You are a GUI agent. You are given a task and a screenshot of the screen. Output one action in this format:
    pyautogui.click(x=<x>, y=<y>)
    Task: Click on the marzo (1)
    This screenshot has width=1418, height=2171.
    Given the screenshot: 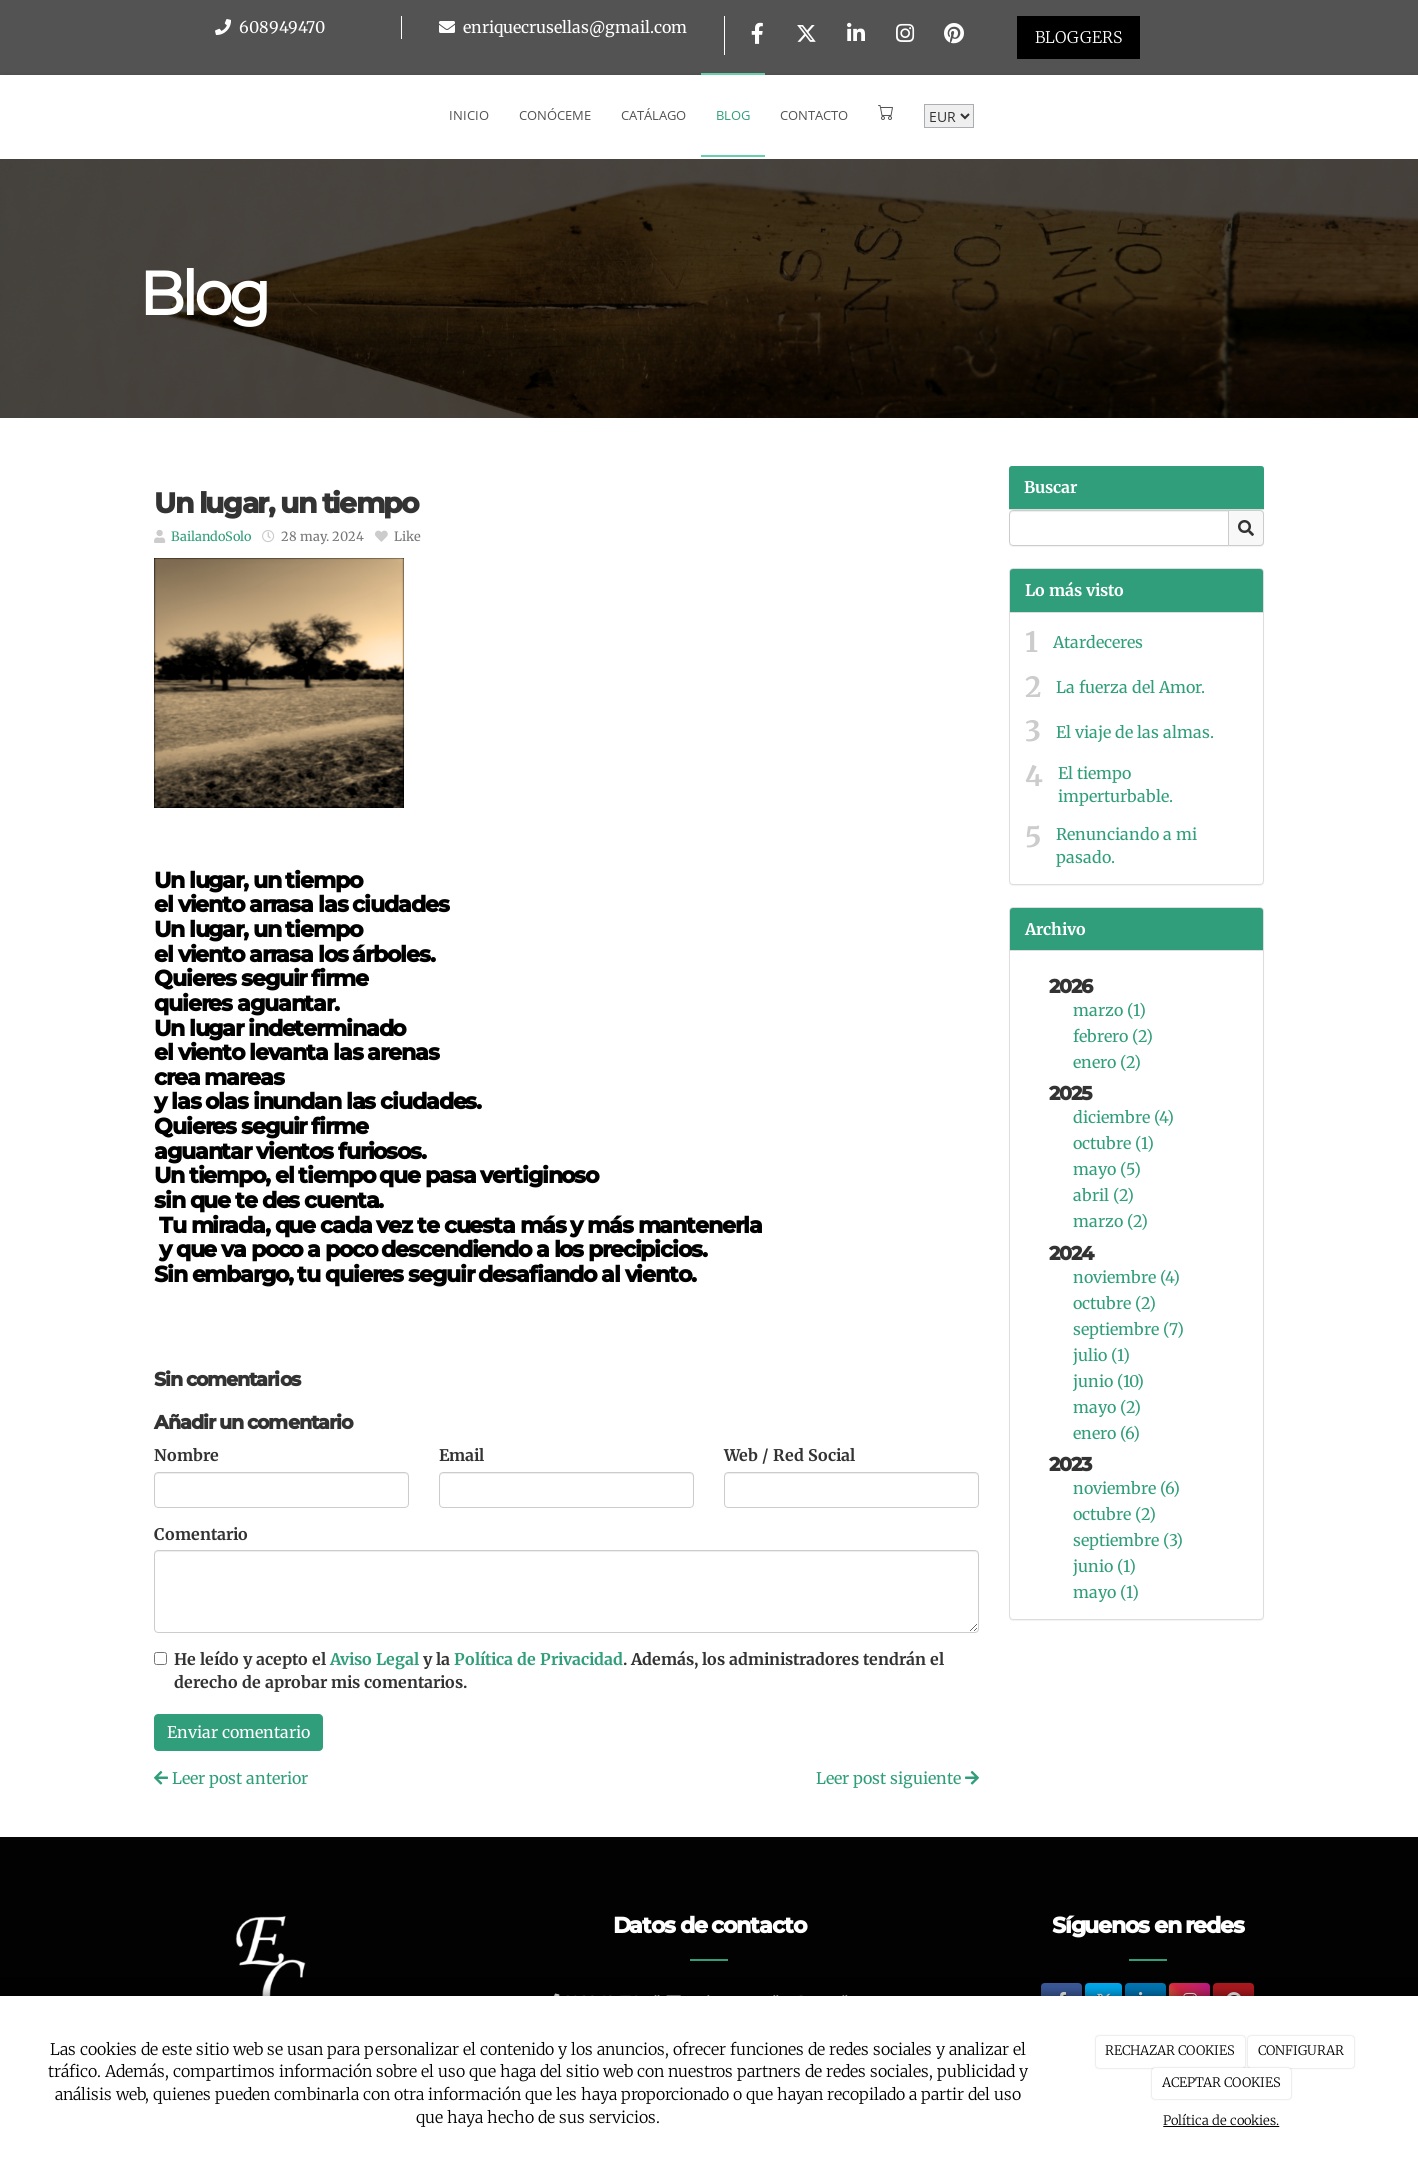 What is the action you would take?
    pyautogui.click(x=1109, y=1010)
    